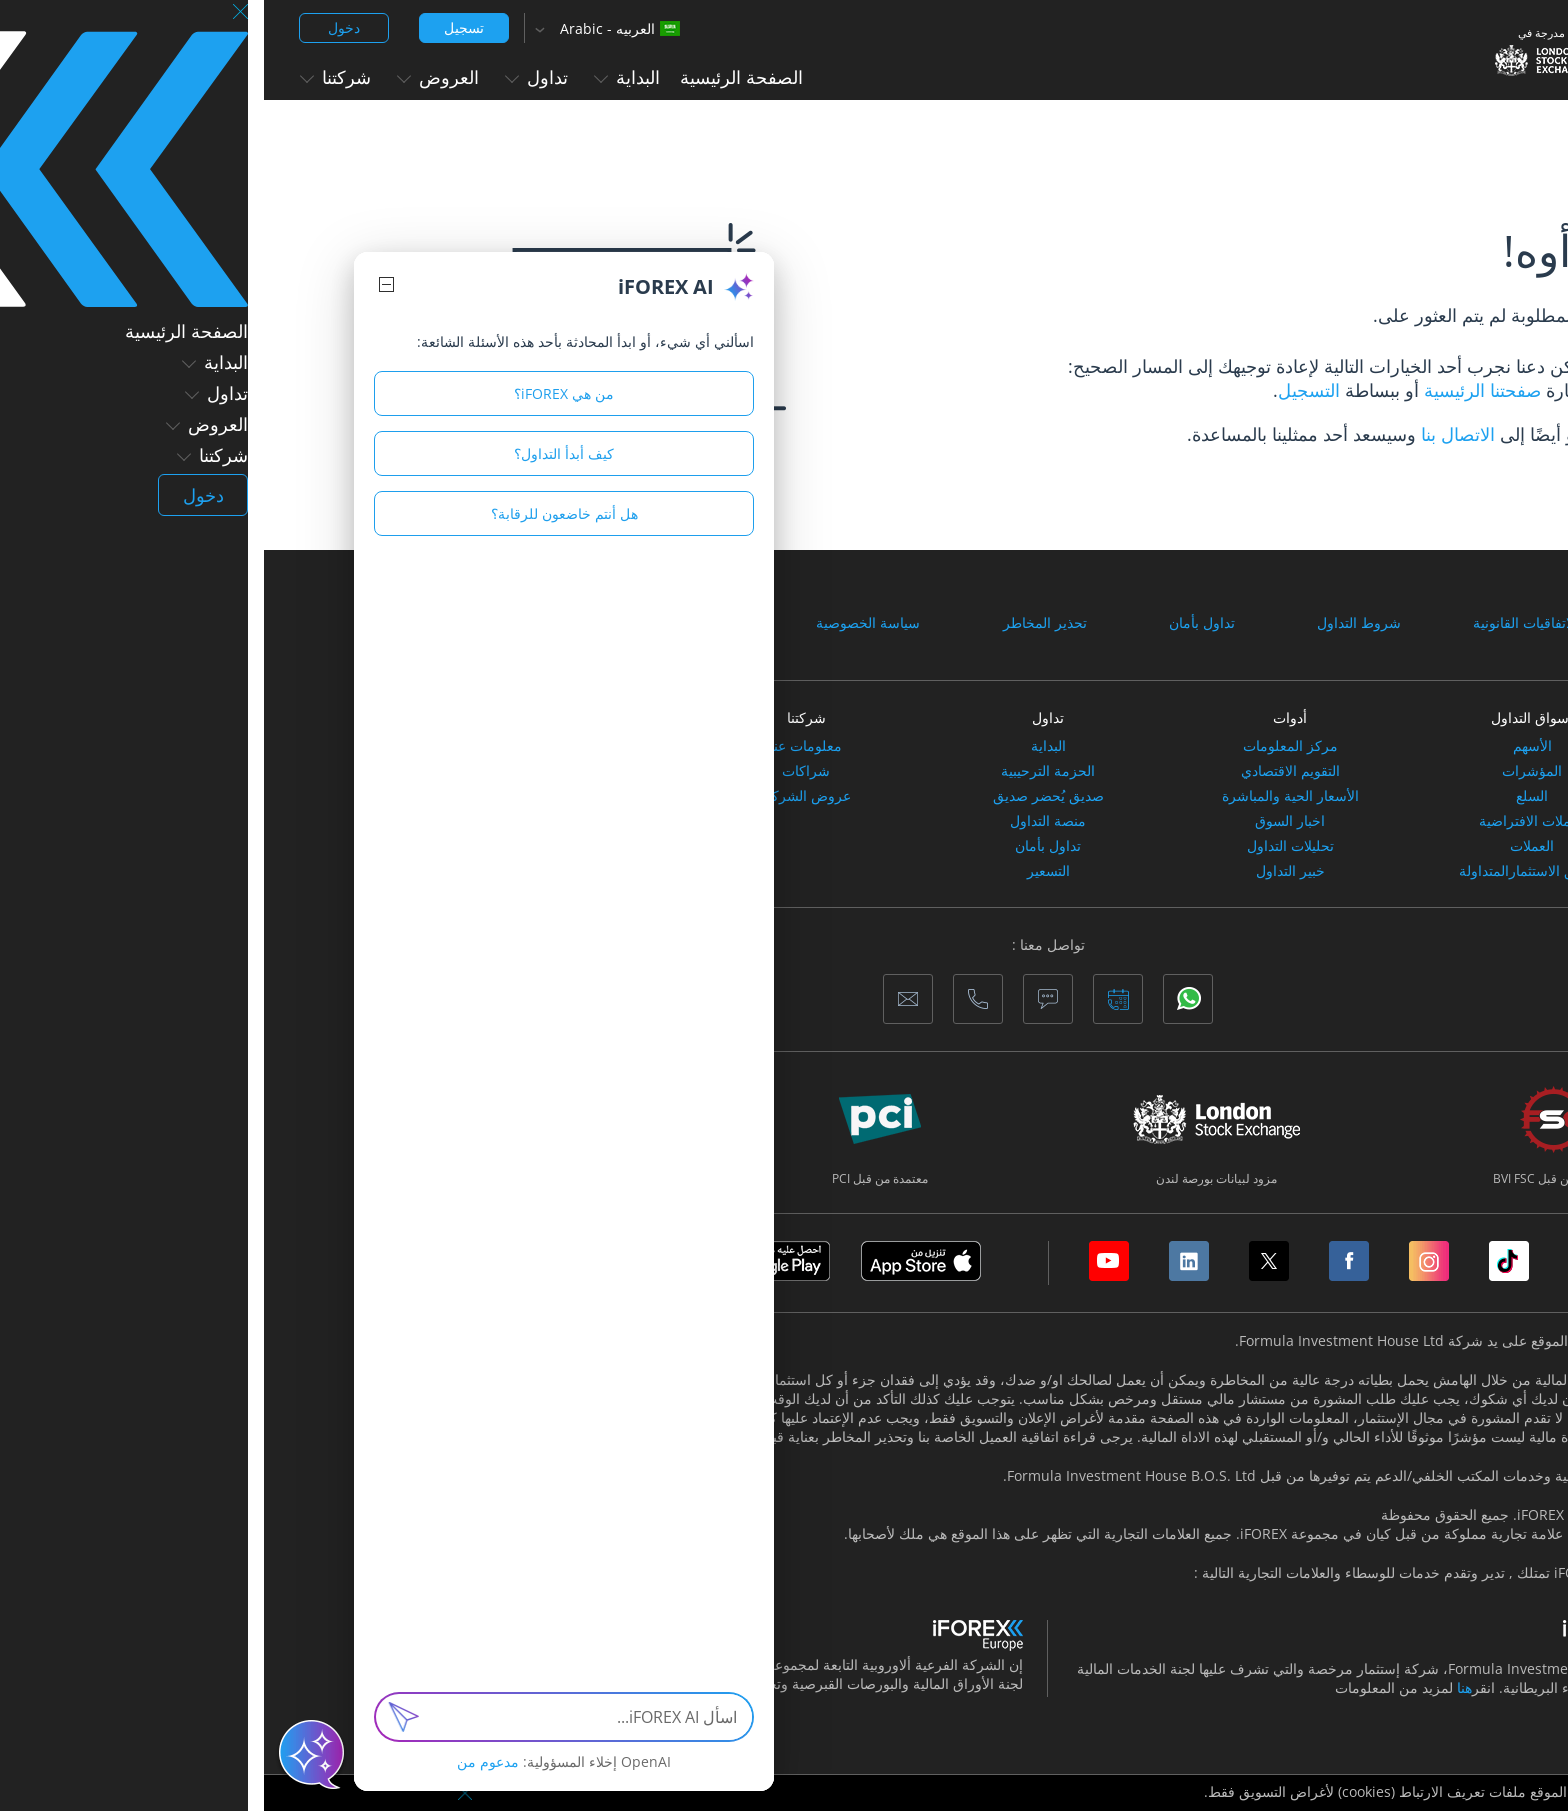  Describe the element at coordinates (272, 77) in the screenshot. I see `تداول` at that location.